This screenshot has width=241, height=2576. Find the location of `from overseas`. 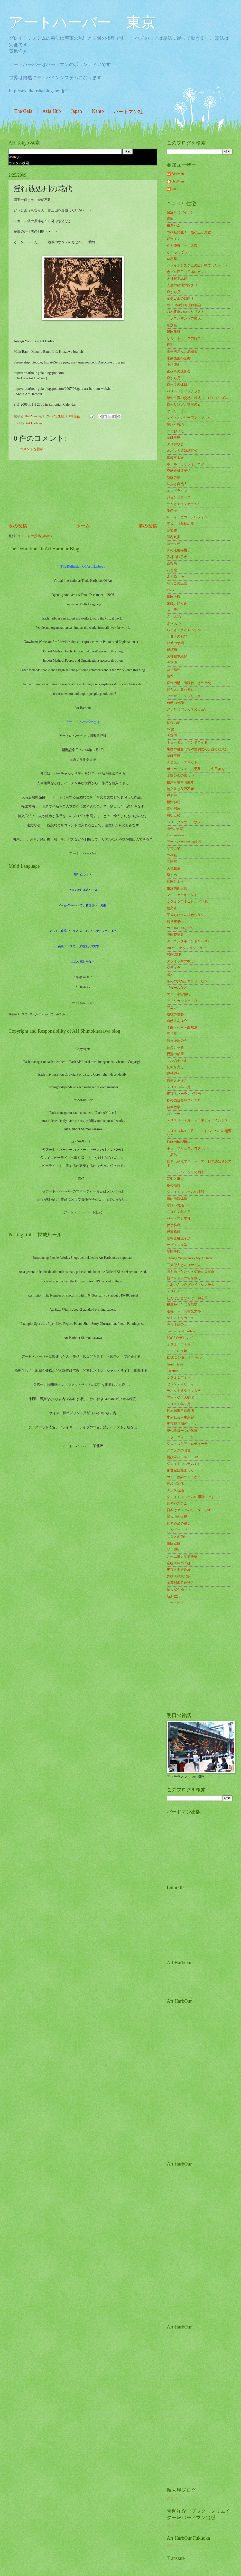

from overseas is located at coordinates (176, 835).